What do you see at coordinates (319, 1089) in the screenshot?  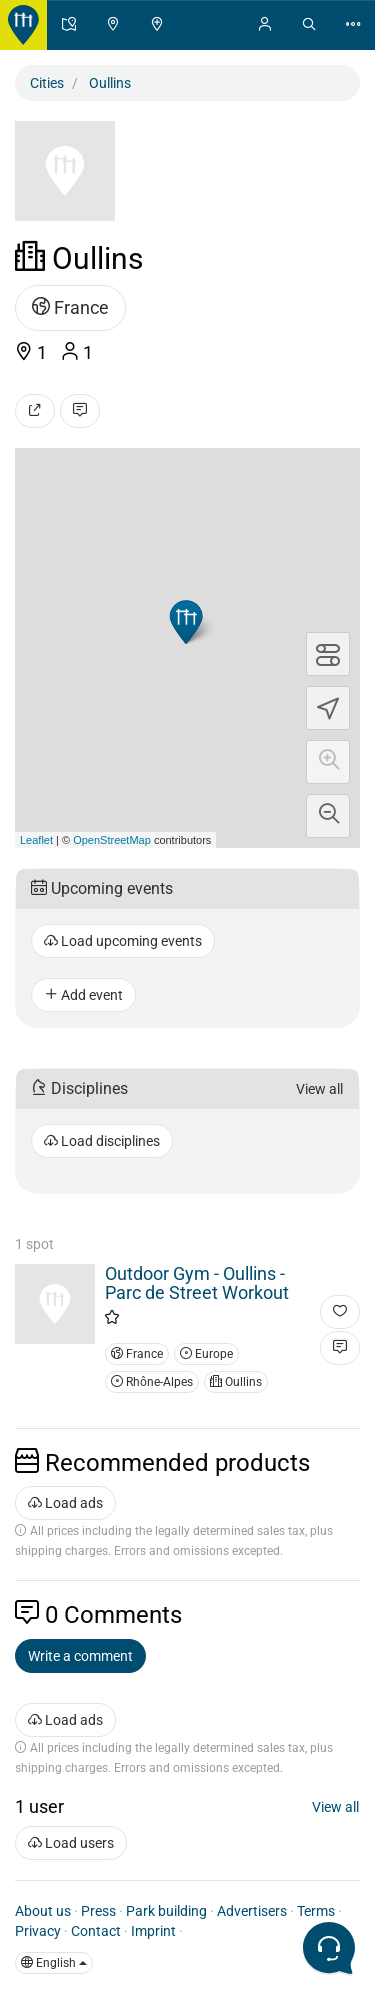 I see `View all [button]` at bounding box center [319, 1089].